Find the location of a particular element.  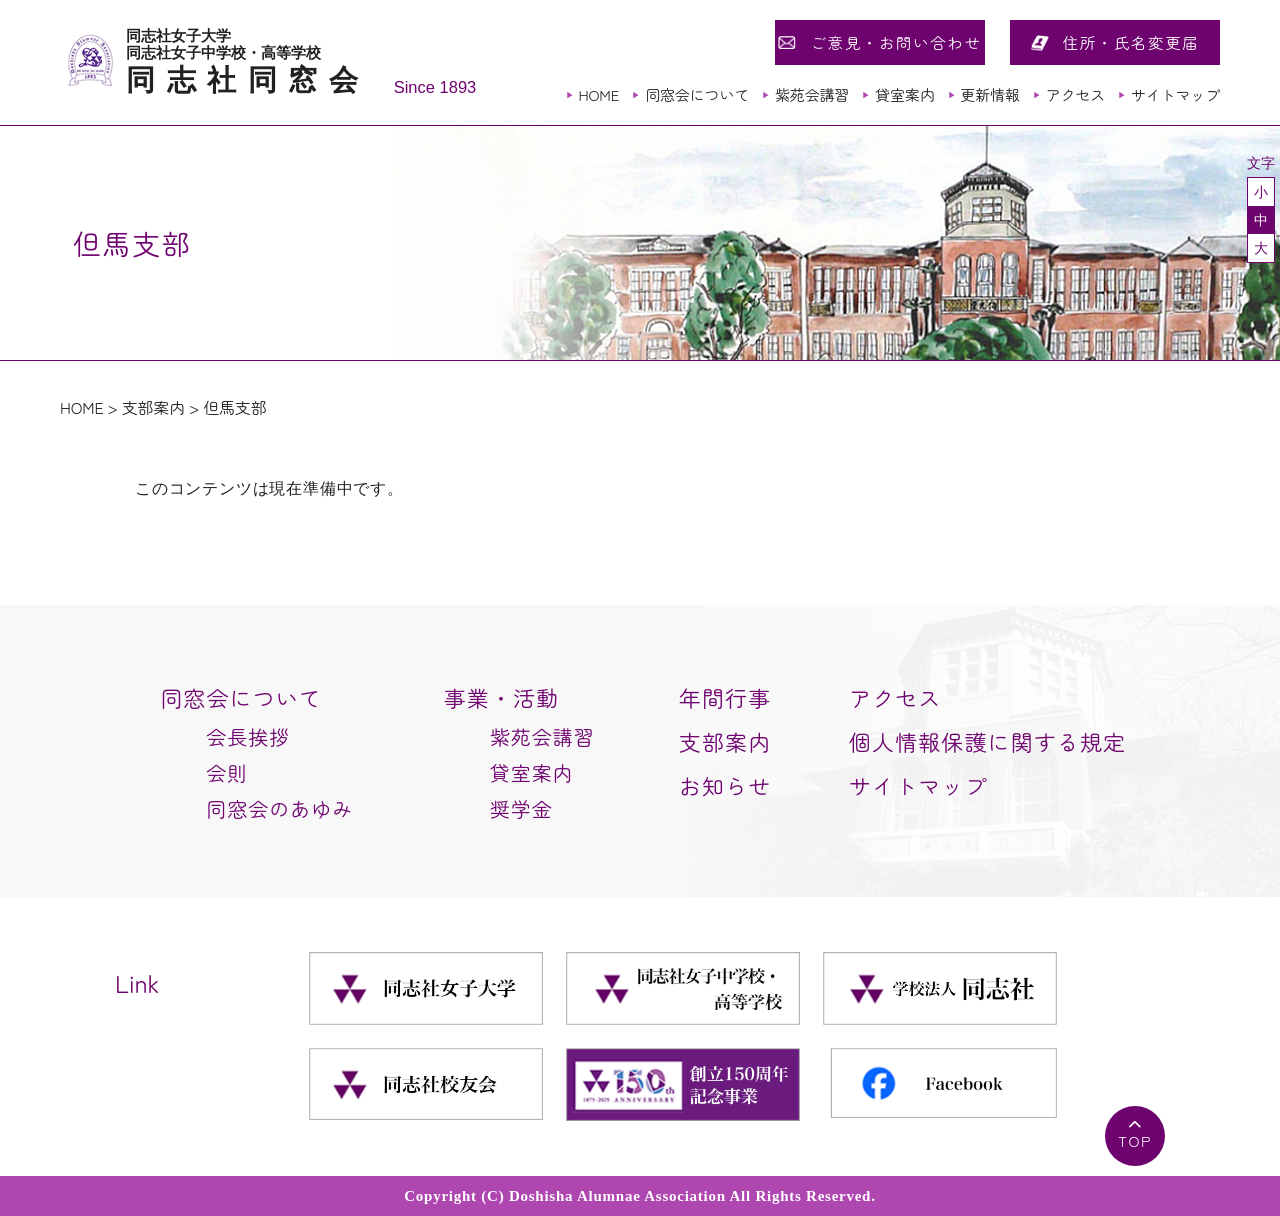

ご意見・お問い合わせ is located at coordinates (895, 42).